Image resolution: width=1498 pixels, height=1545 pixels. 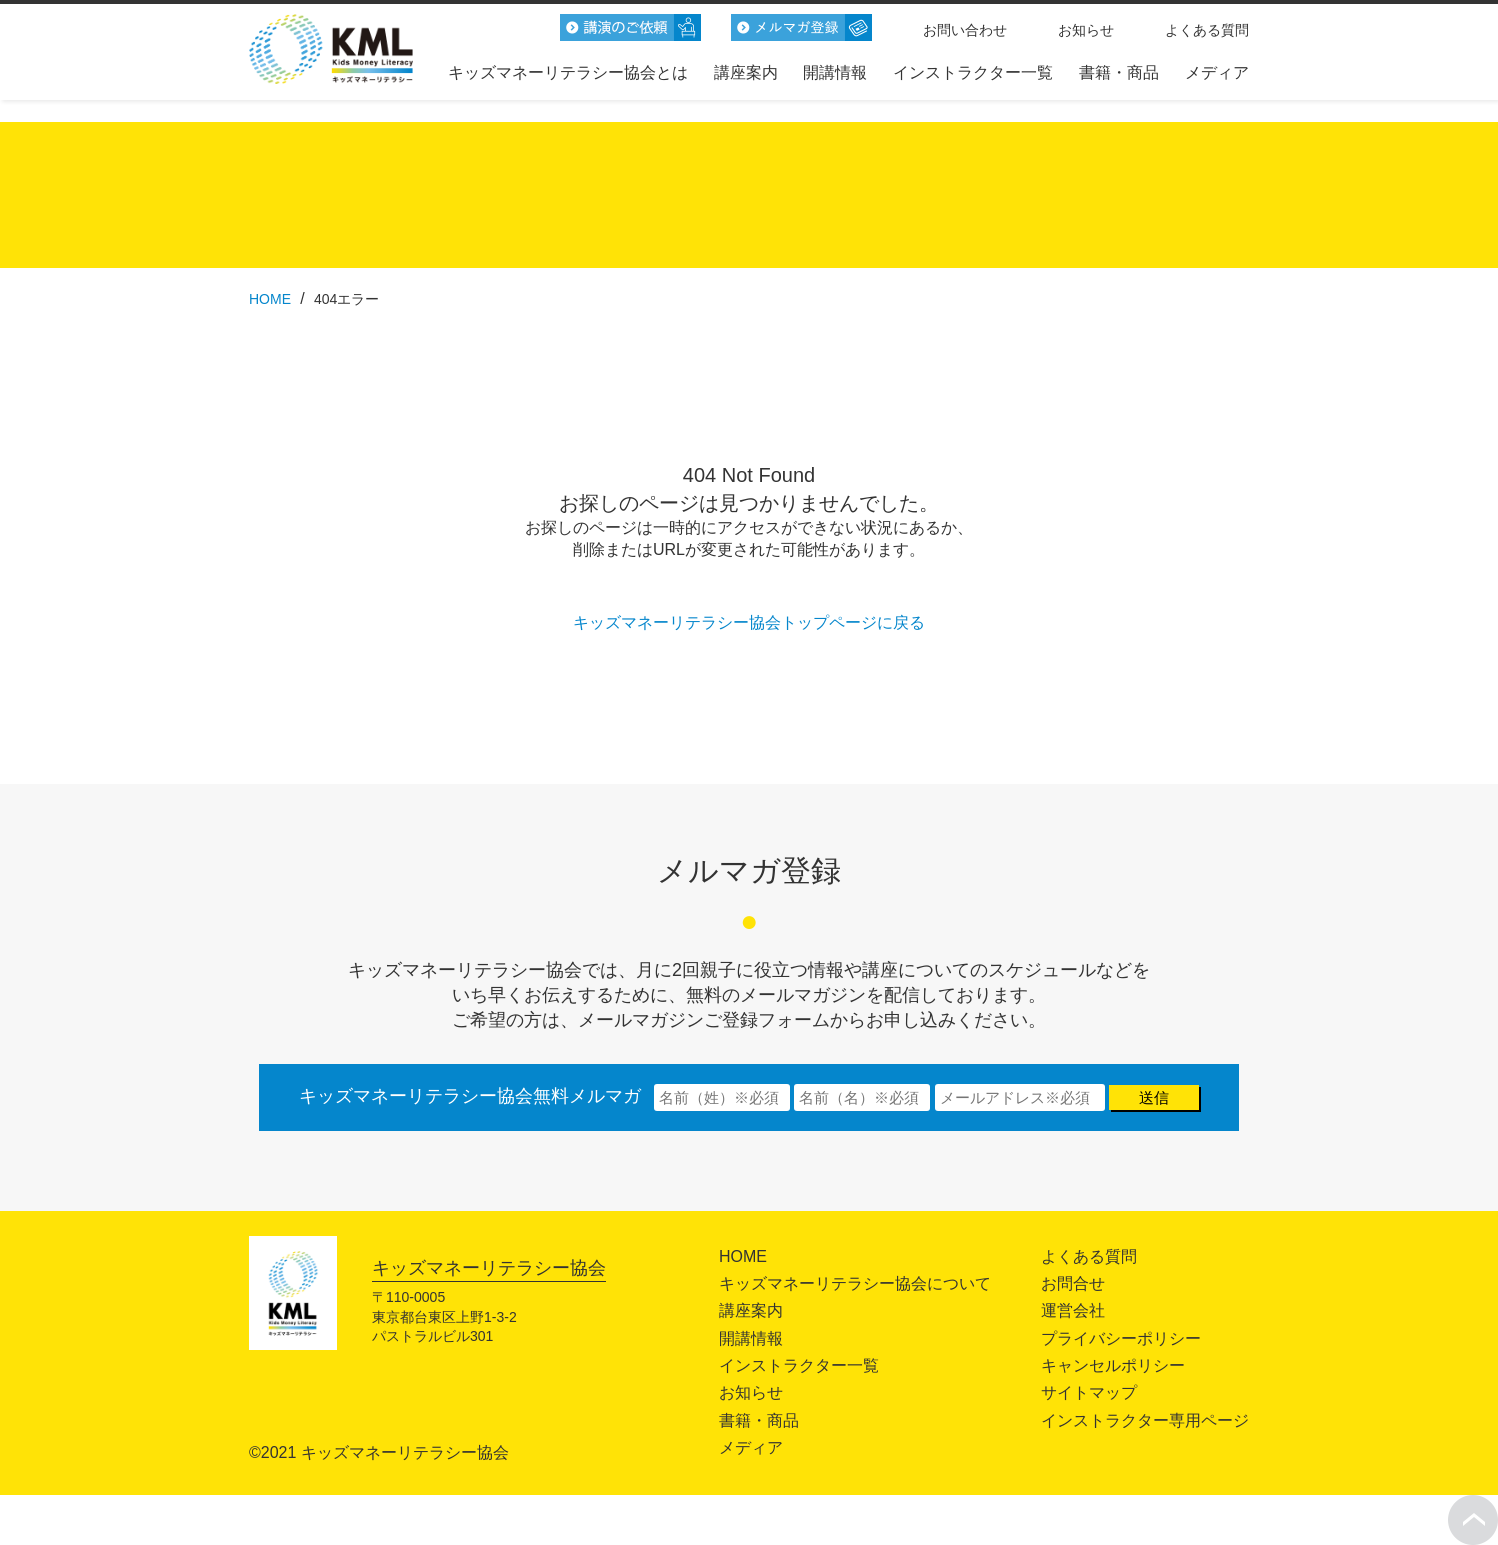 What do you see at coordinates (743, 1256) in the screenshot?
I see `HOME` at bounding box center [743, 1256].